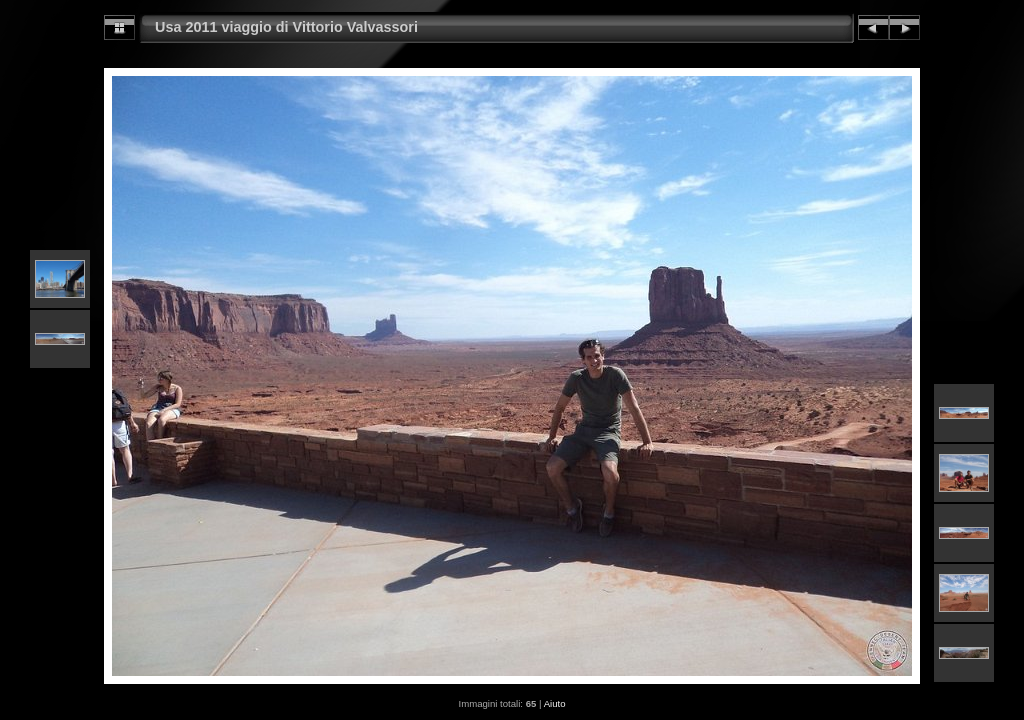  Describe the element at coordinates (555, 703) in the screenshot. I see `Aiuto` at that location.